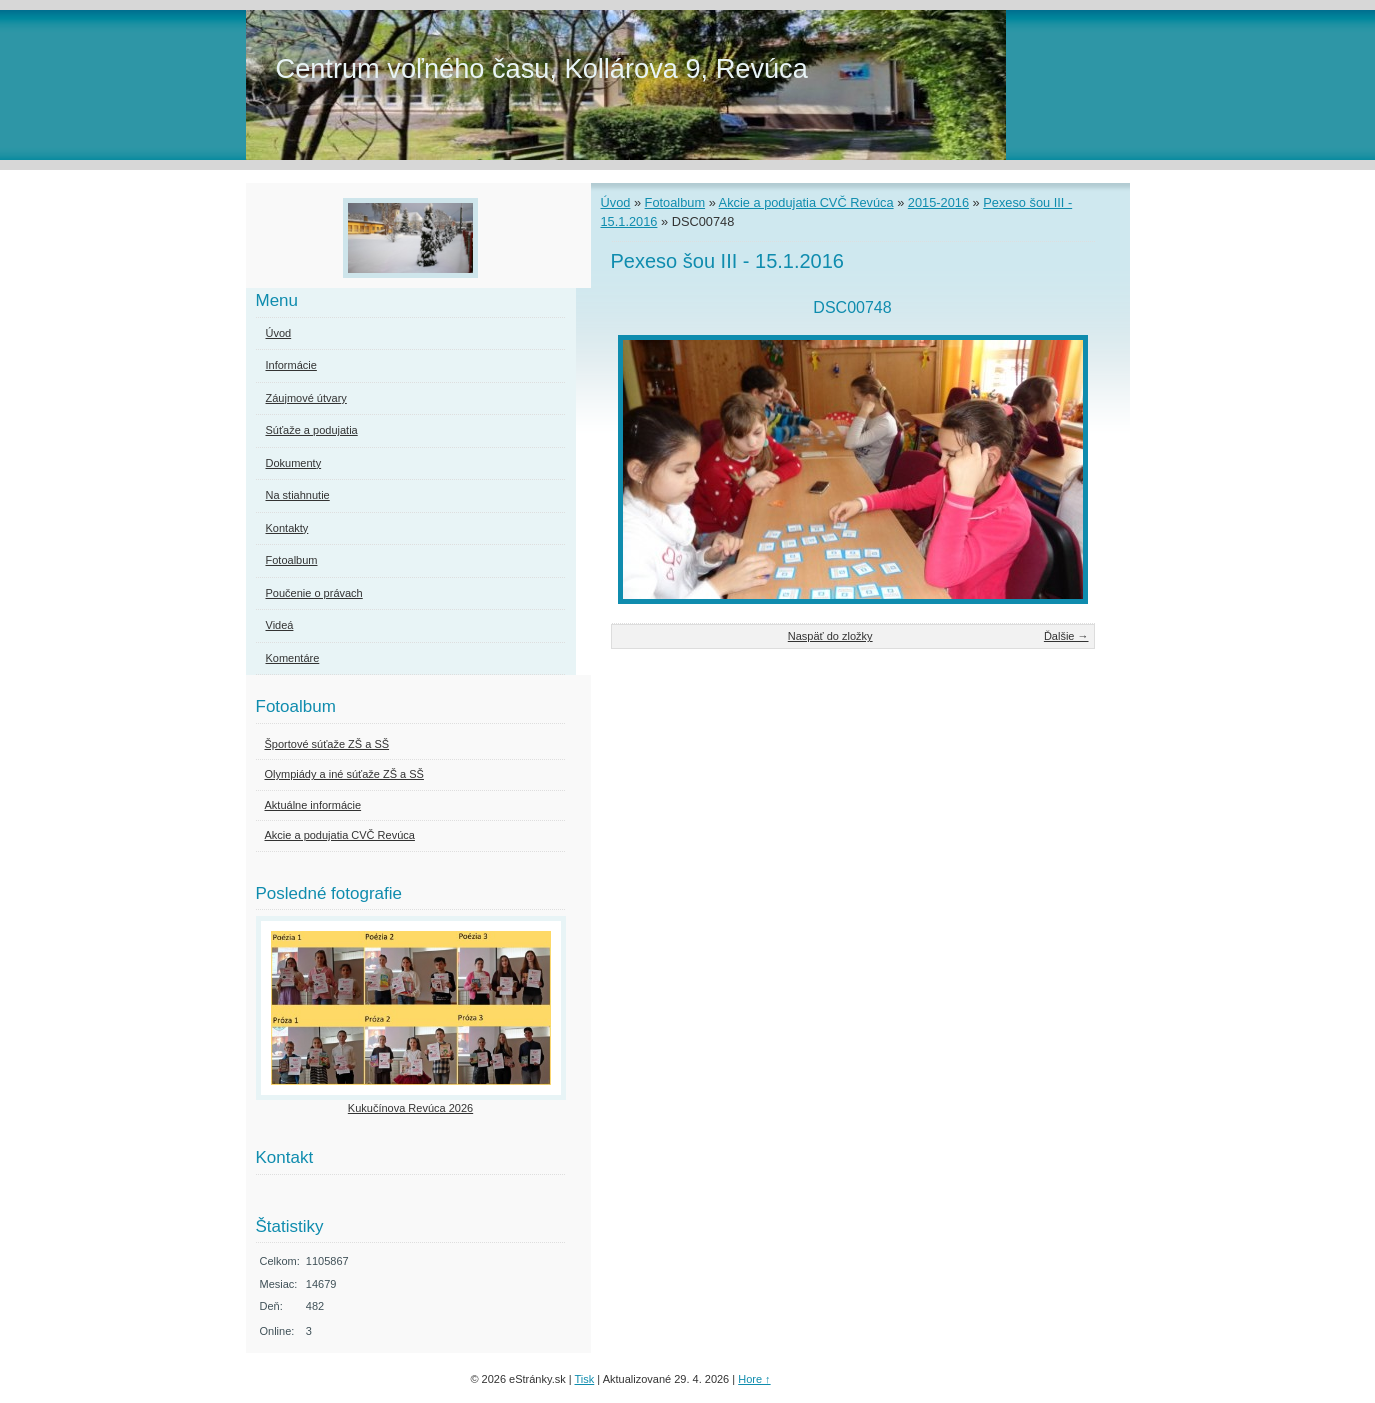 The width and height of the screenshot is (1375, 1403). What do you see at coordinates (675, 202) in the screenshot?
I see `Fotoalbum` at bounding box center [675, 202].